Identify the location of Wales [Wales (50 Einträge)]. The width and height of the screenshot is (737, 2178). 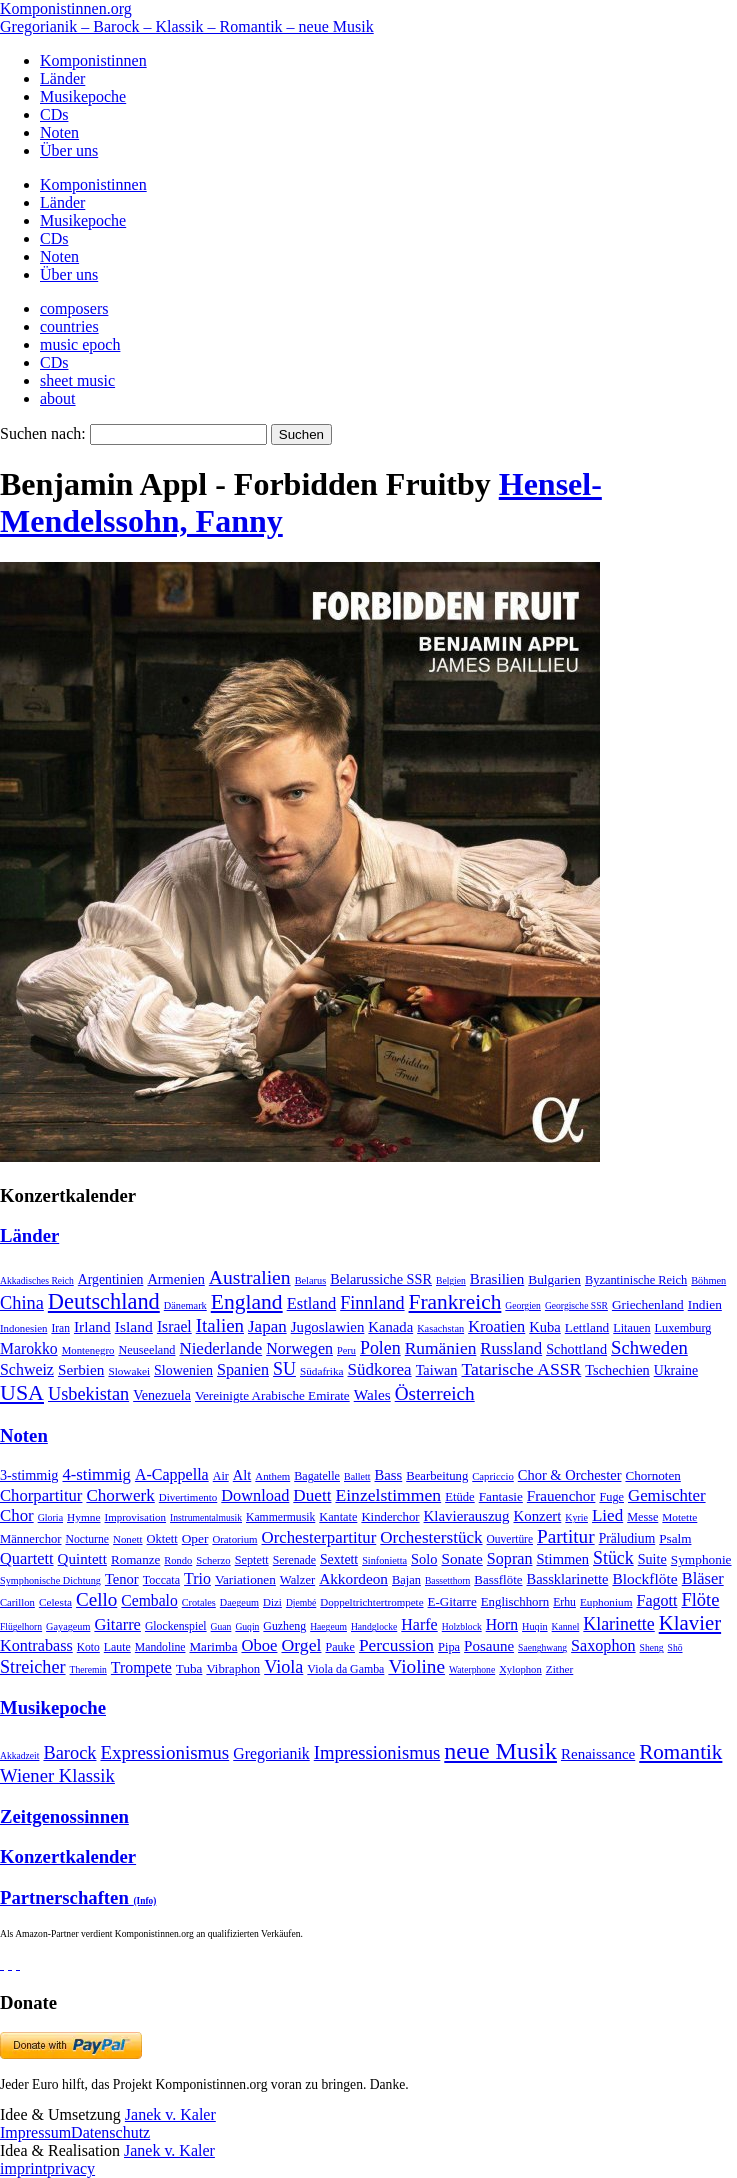
(372, 1394).